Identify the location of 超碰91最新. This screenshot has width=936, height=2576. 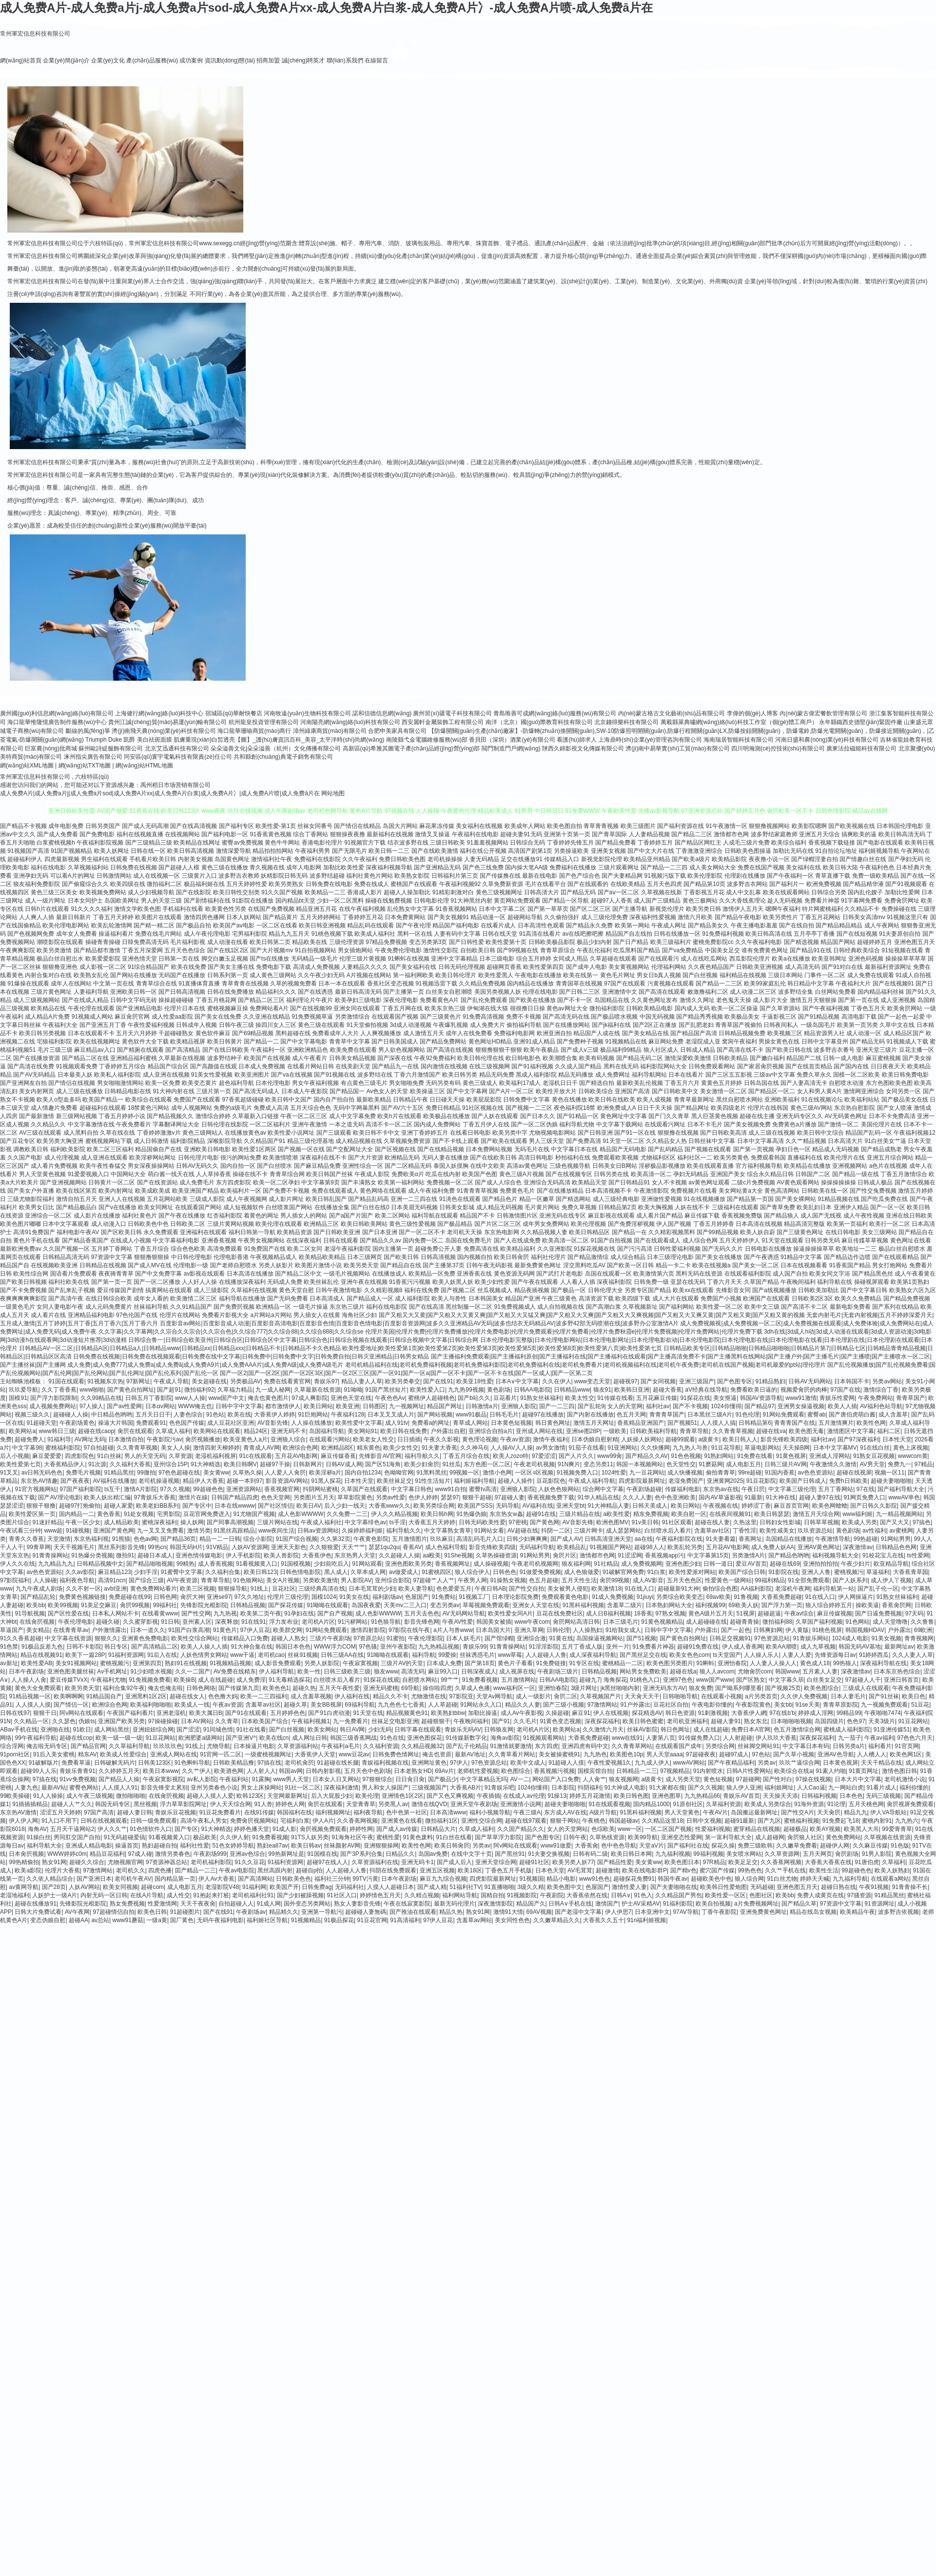
(739, 1820).